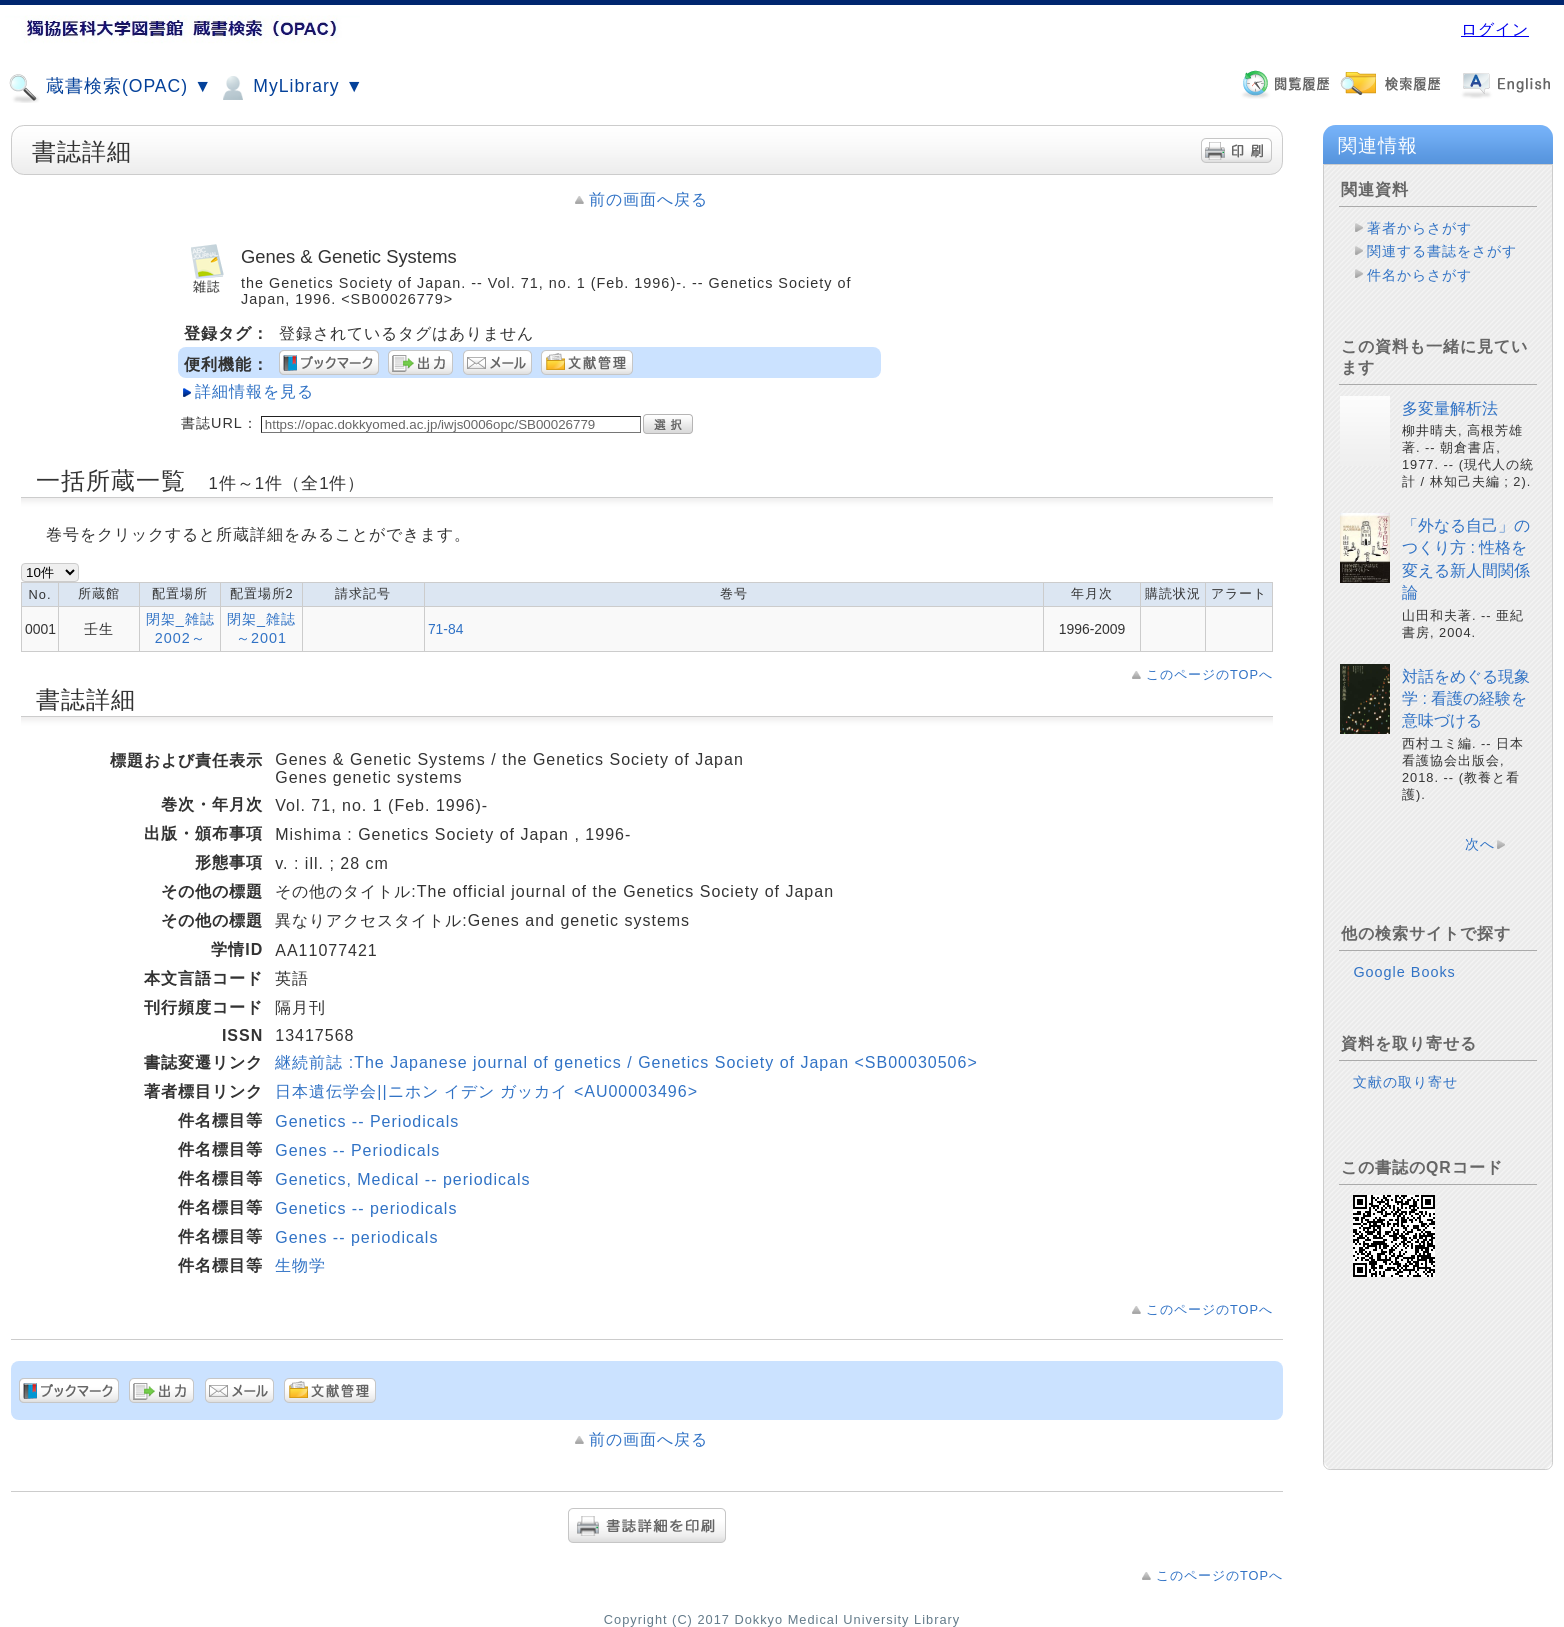 This screenshot has width=1564, height=1627. I want to click on 対話をめぐる現象学 : 看護の経験を意味づける, so click(1466, 699).